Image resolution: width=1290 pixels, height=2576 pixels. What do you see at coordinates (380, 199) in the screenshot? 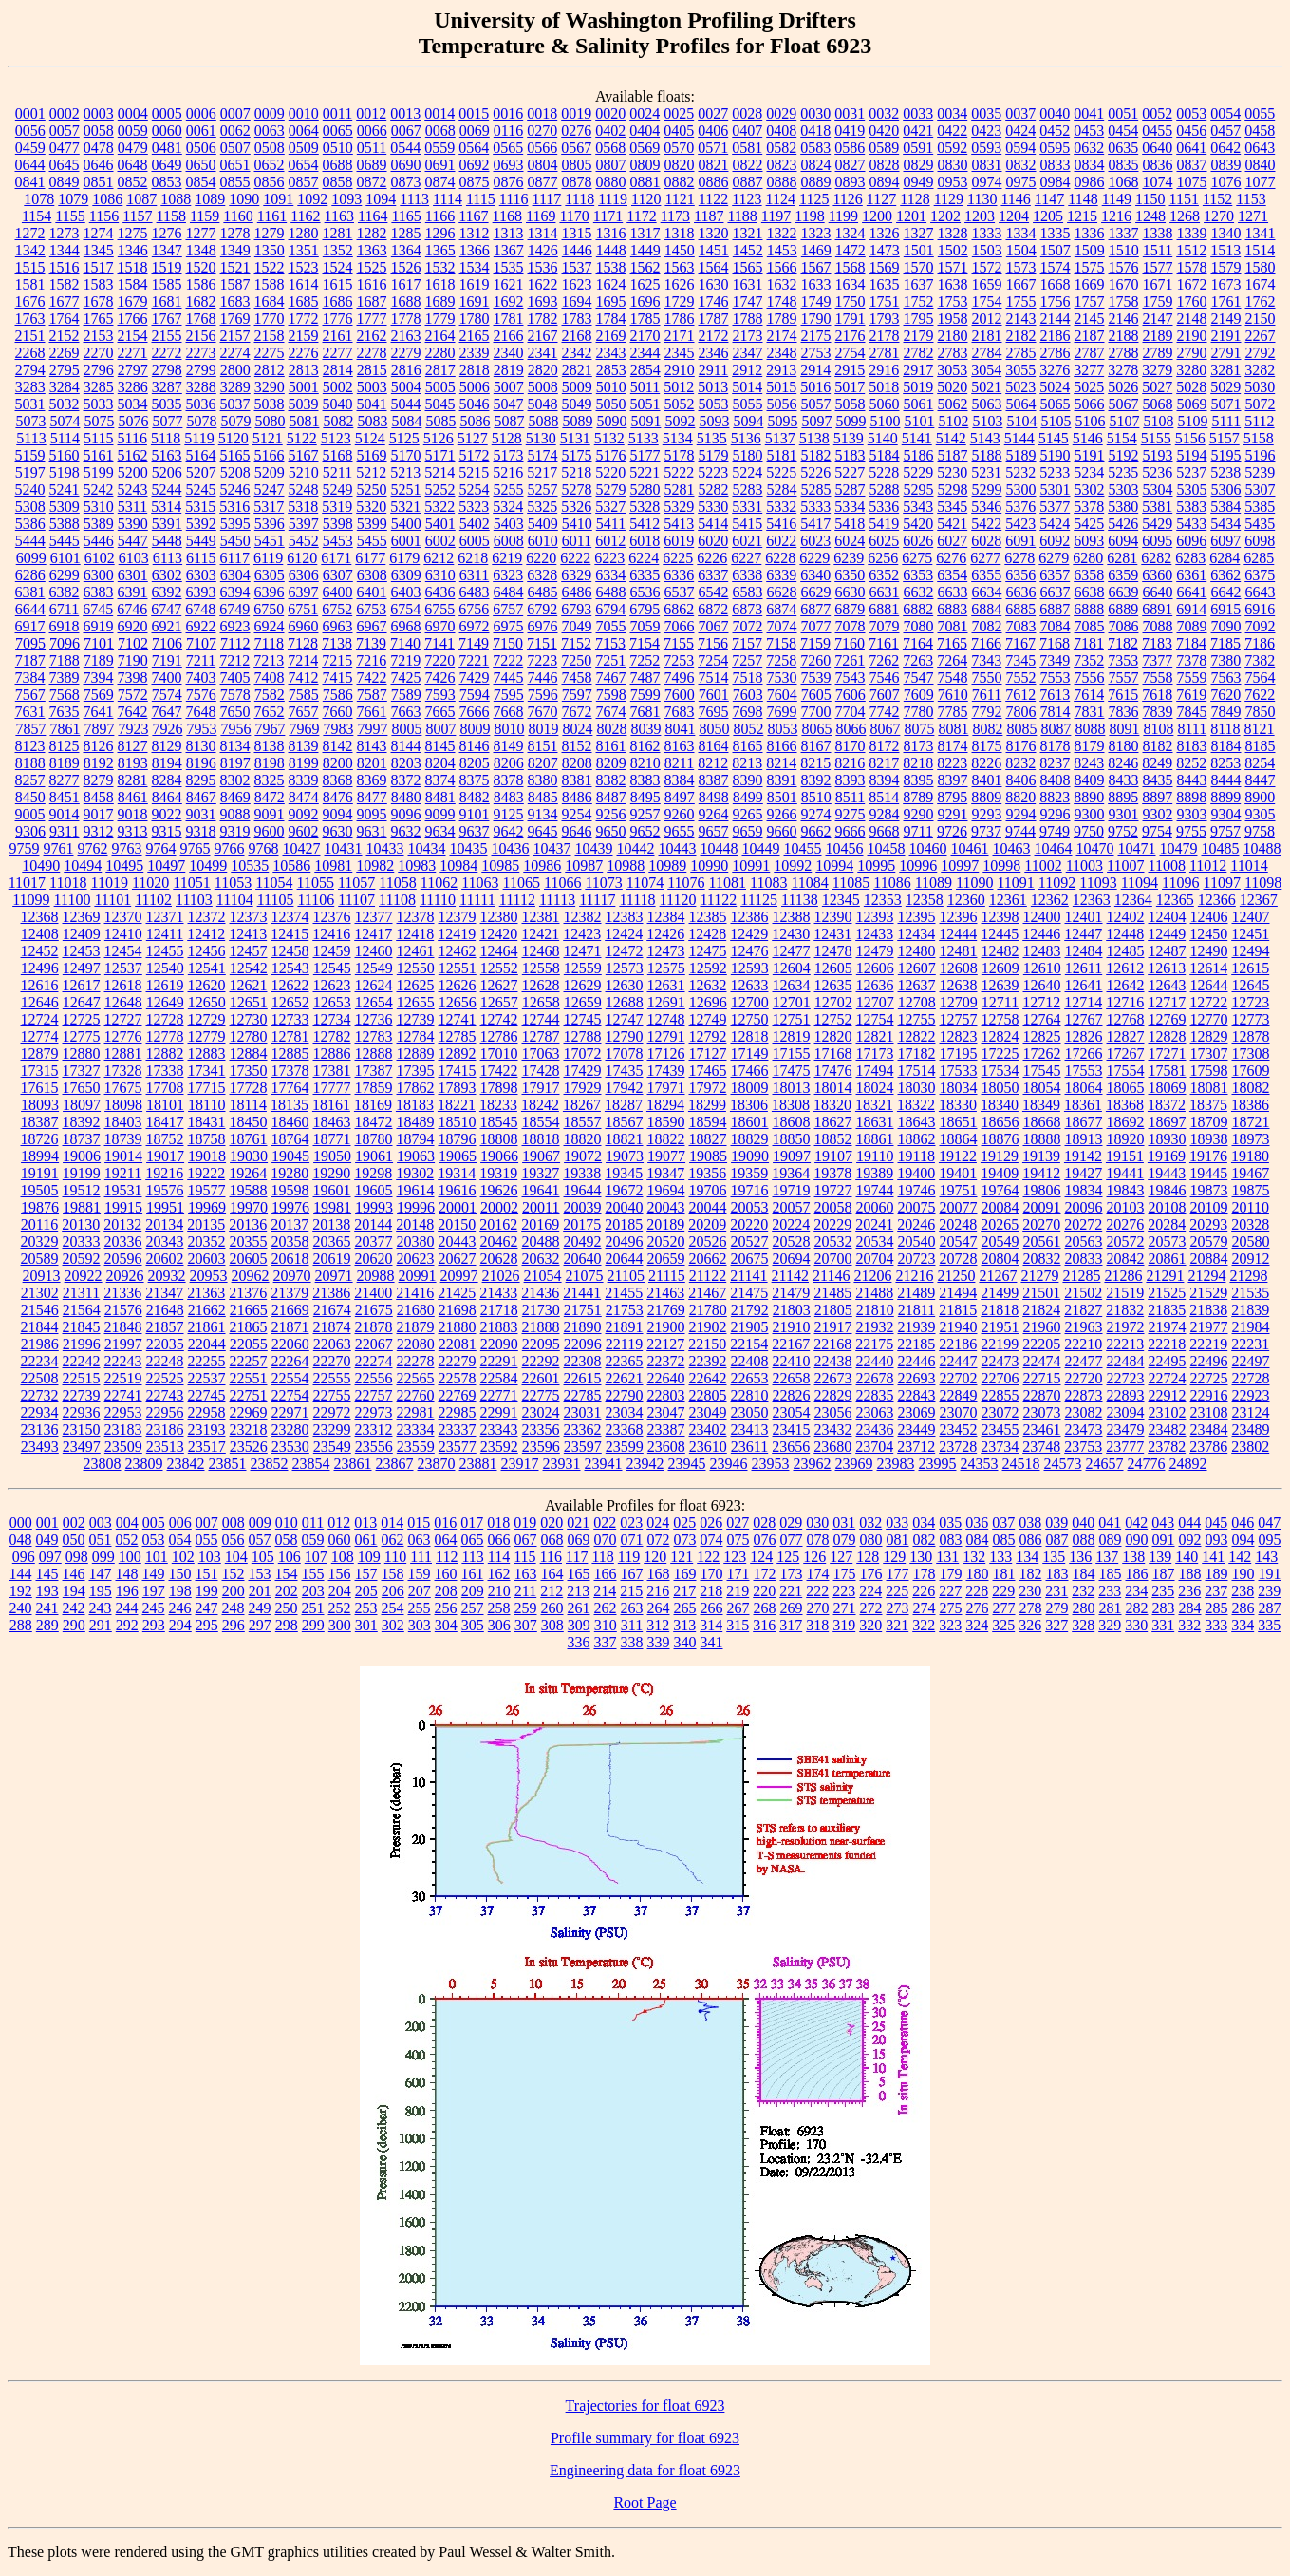
I see `1094` at bounding box center [380, 199].